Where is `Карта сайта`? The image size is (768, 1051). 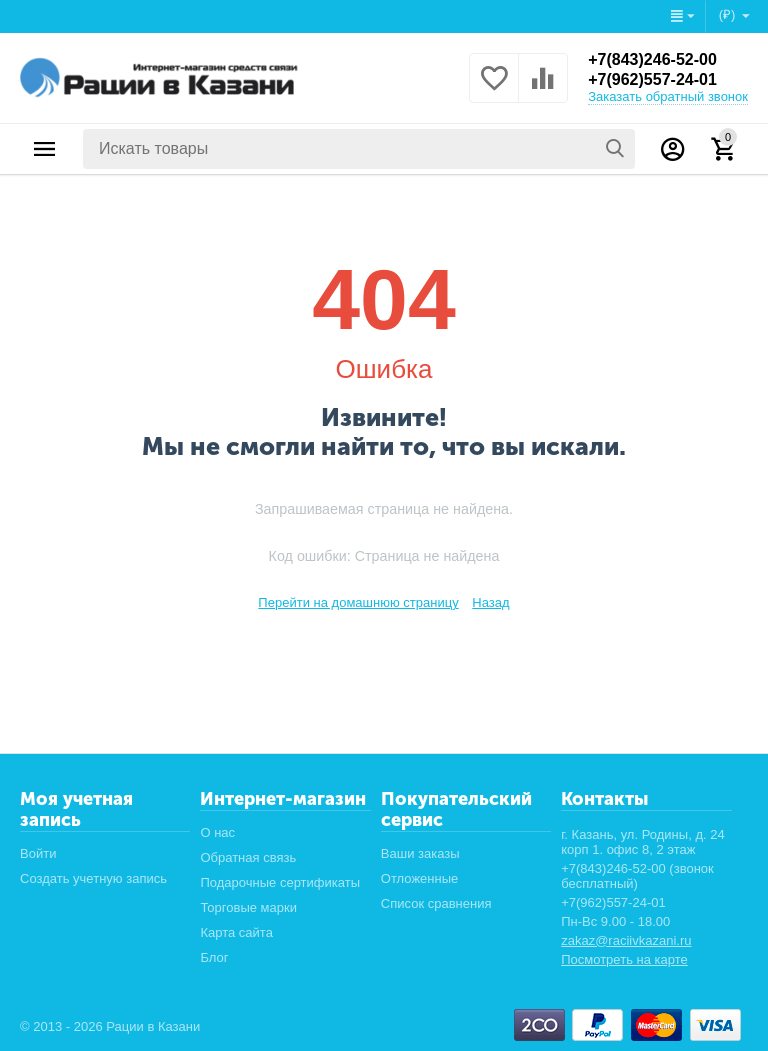 Карта сайта is located at coordinates (236, 932).